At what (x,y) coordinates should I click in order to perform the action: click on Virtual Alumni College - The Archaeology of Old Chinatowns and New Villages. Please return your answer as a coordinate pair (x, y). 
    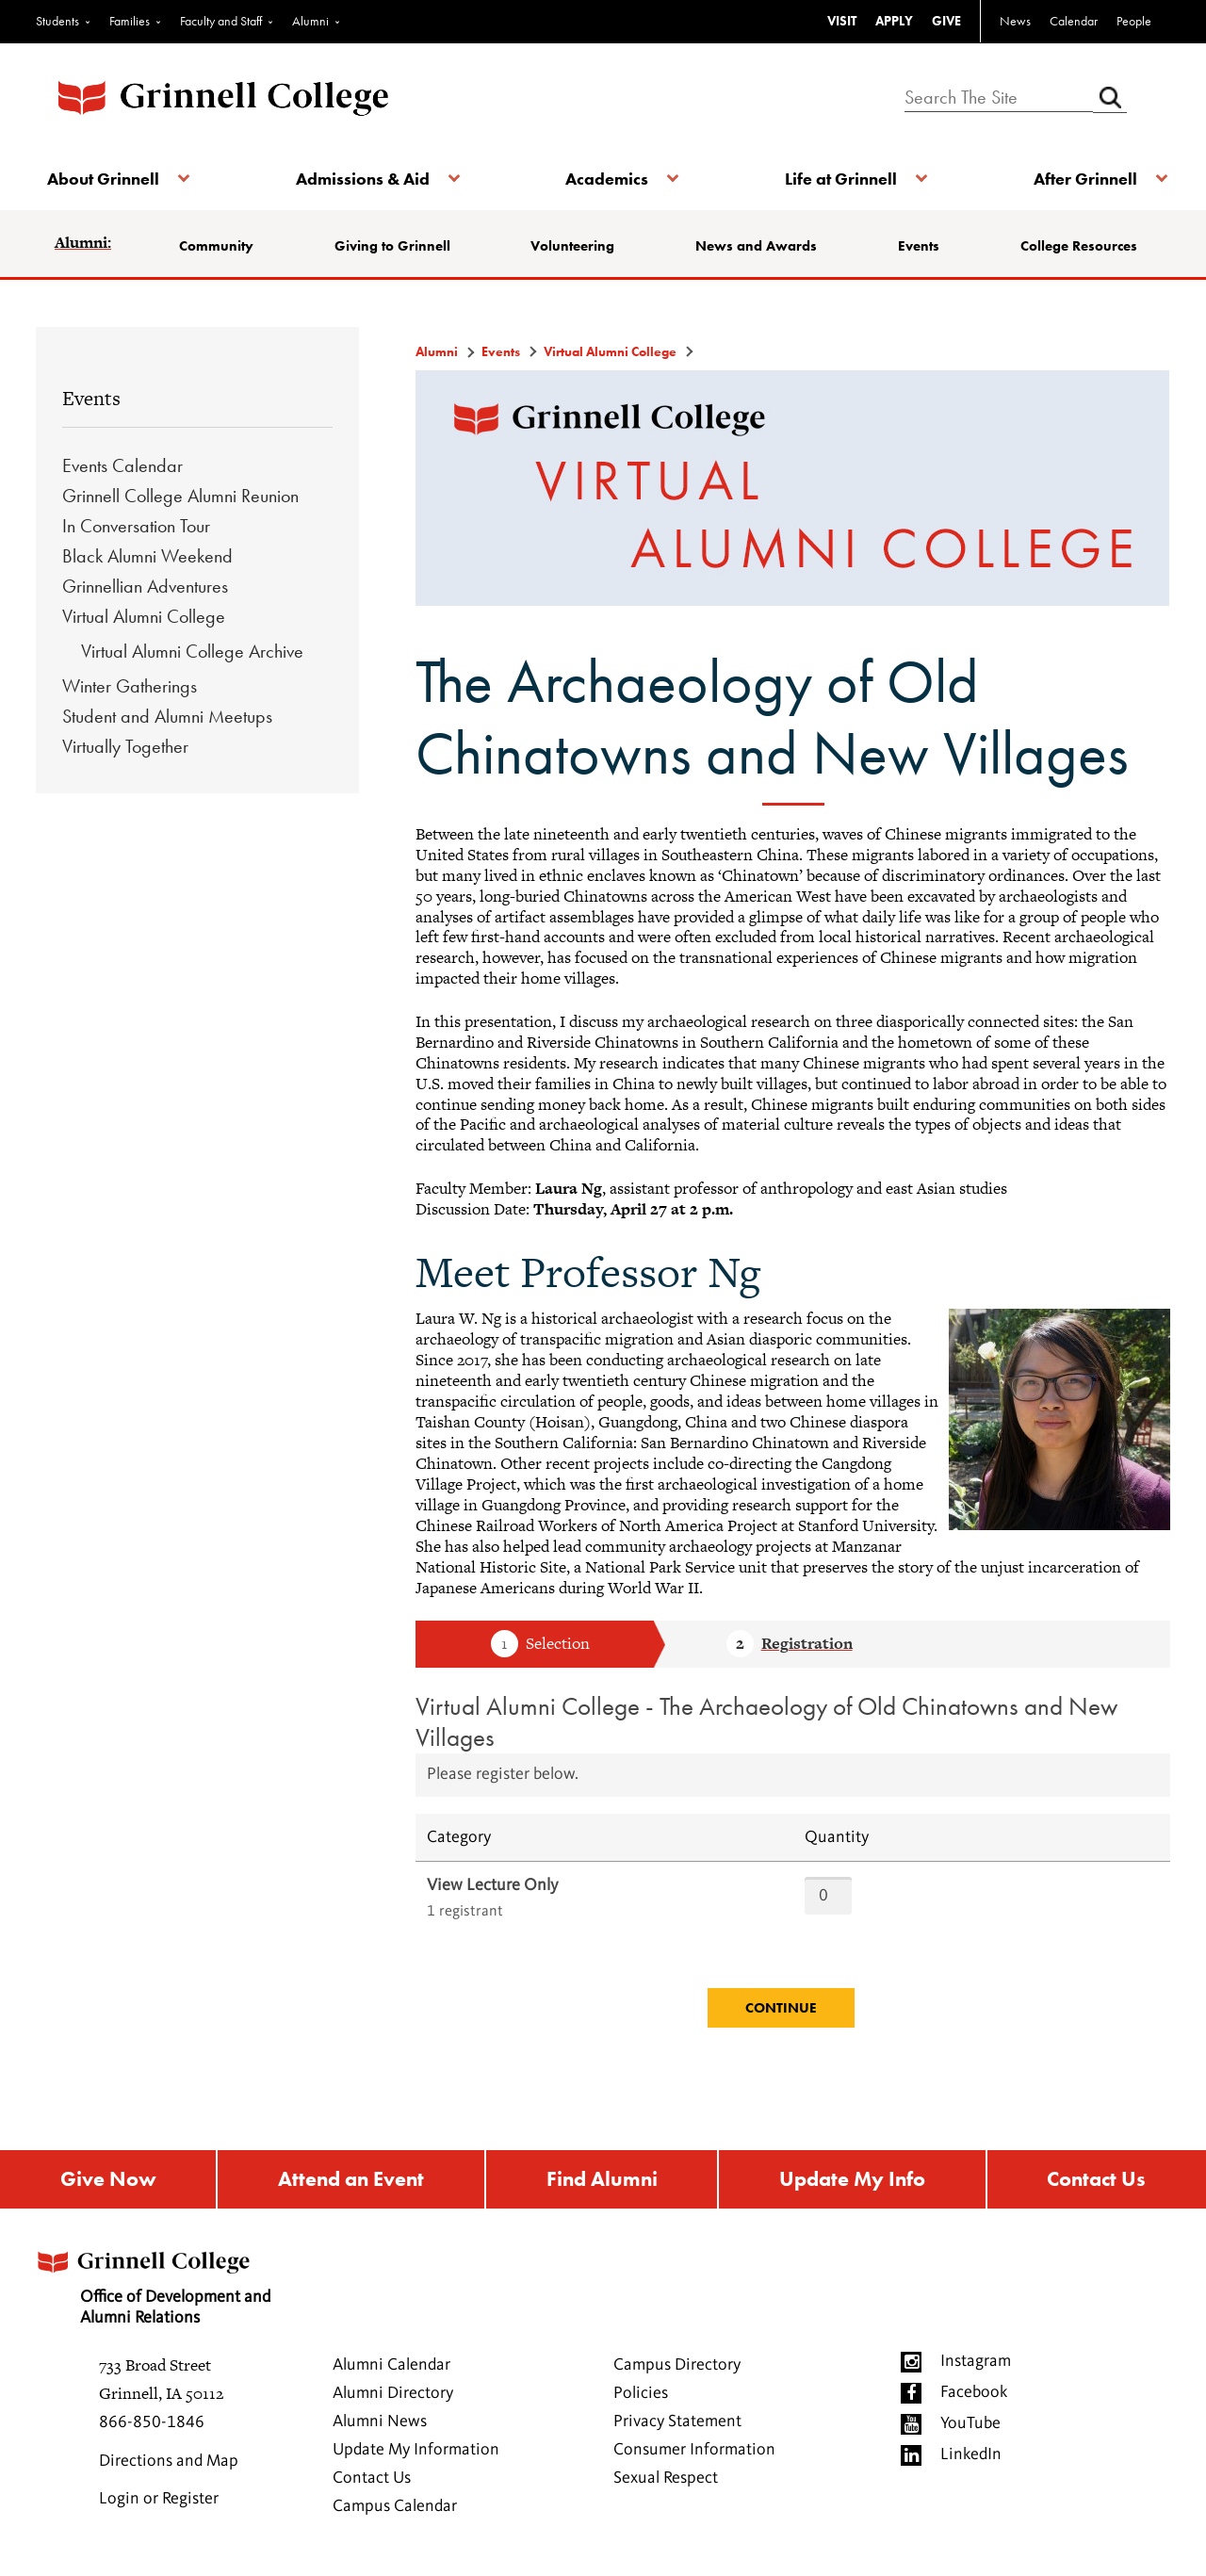
    Looking at the image, I should click on (766, 1721).